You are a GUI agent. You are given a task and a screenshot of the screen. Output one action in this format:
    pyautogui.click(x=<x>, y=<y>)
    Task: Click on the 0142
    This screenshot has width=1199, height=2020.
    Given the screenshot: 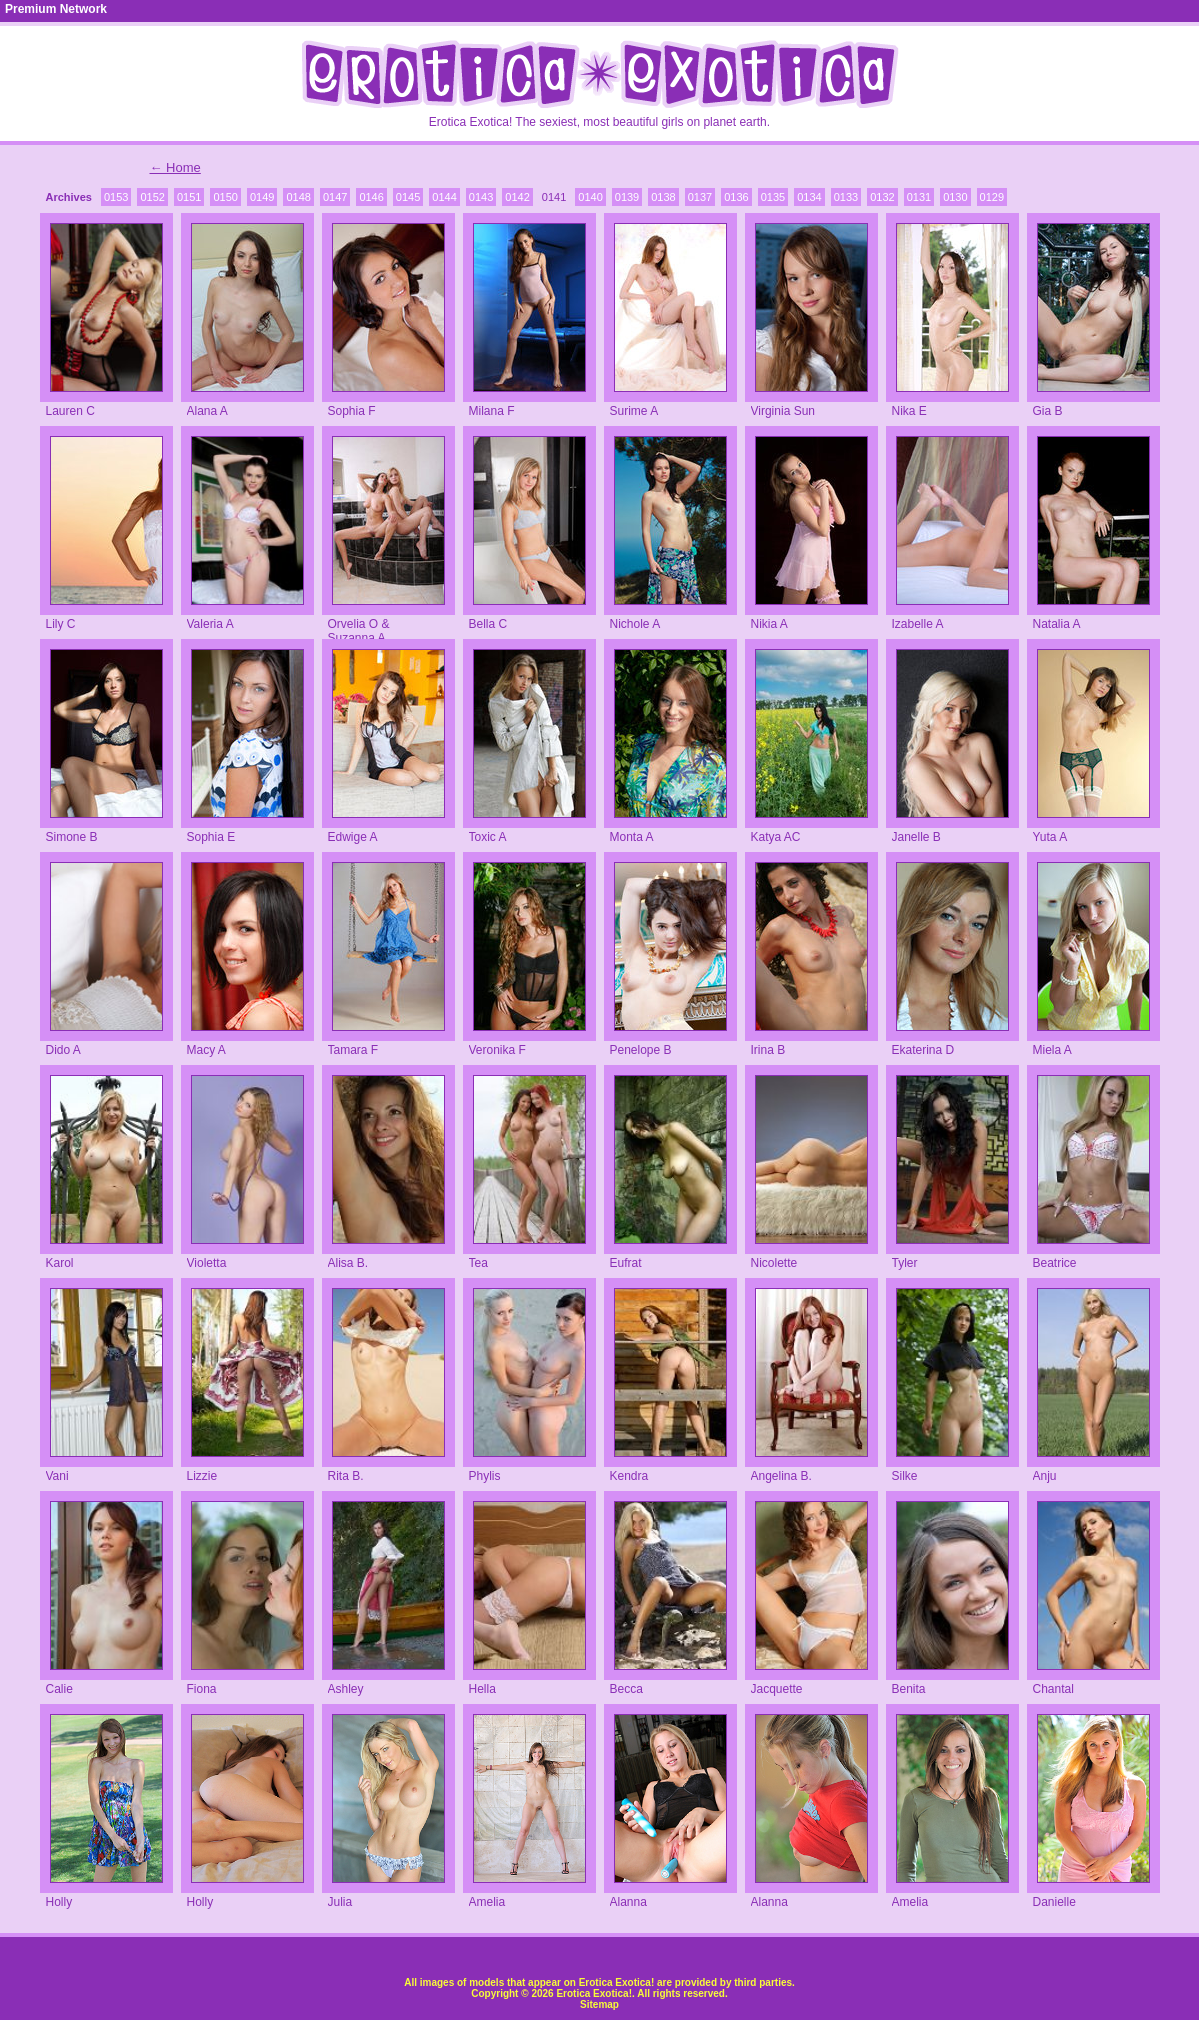 What is the action you would take?
    pyautogui.click(x=517, y=197)
    